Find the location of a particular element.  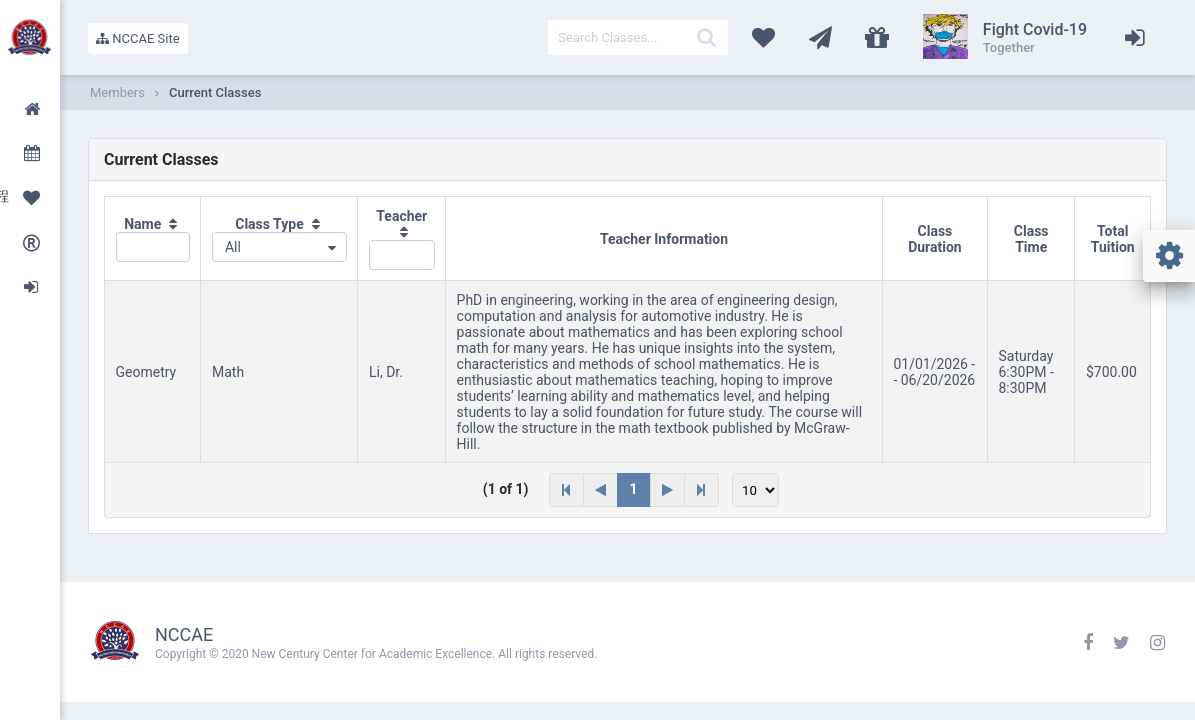

[textbox] is located at coordinates (638, 37).